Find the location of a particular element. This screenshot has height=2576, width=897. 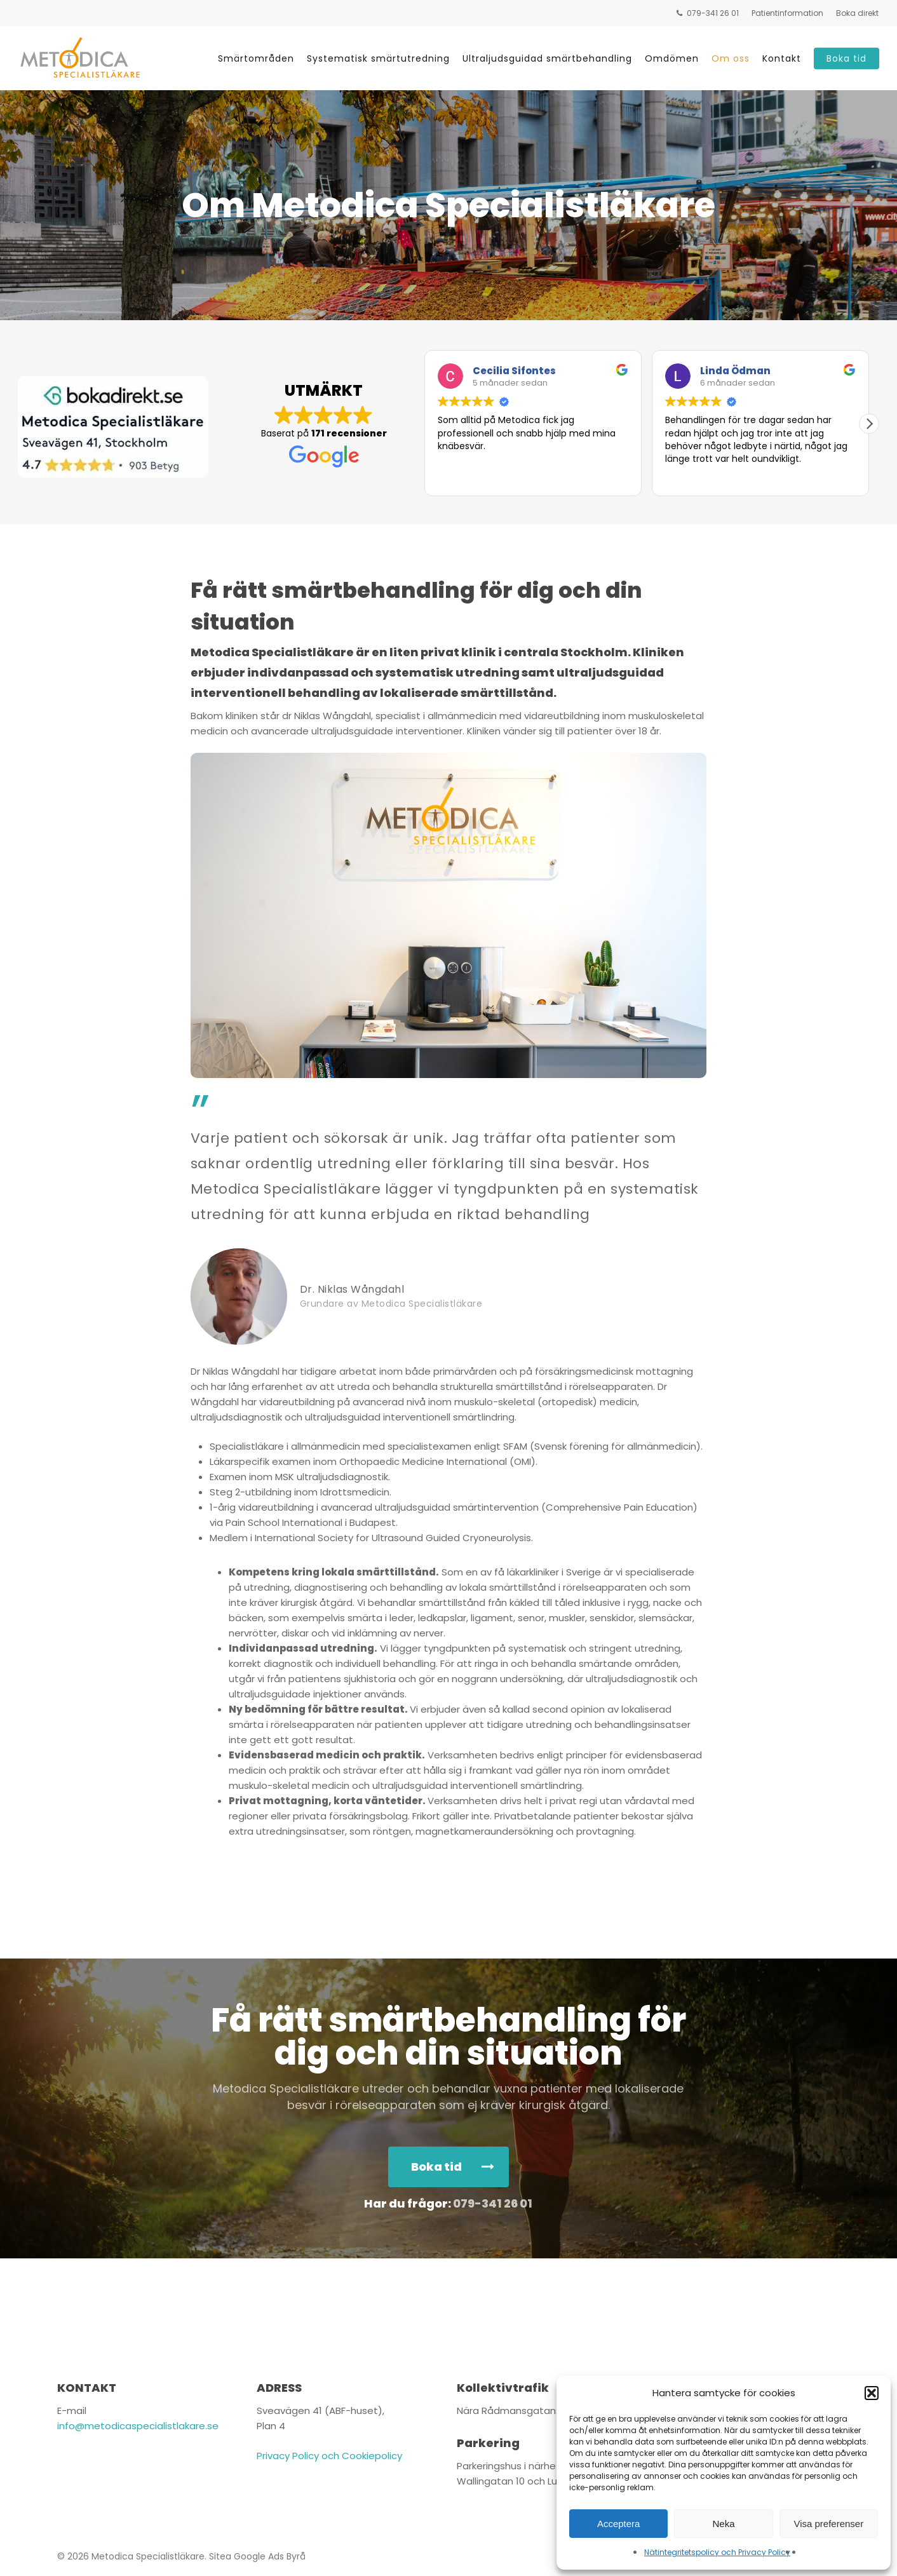

[button] is located at coordinates (871, 2393).